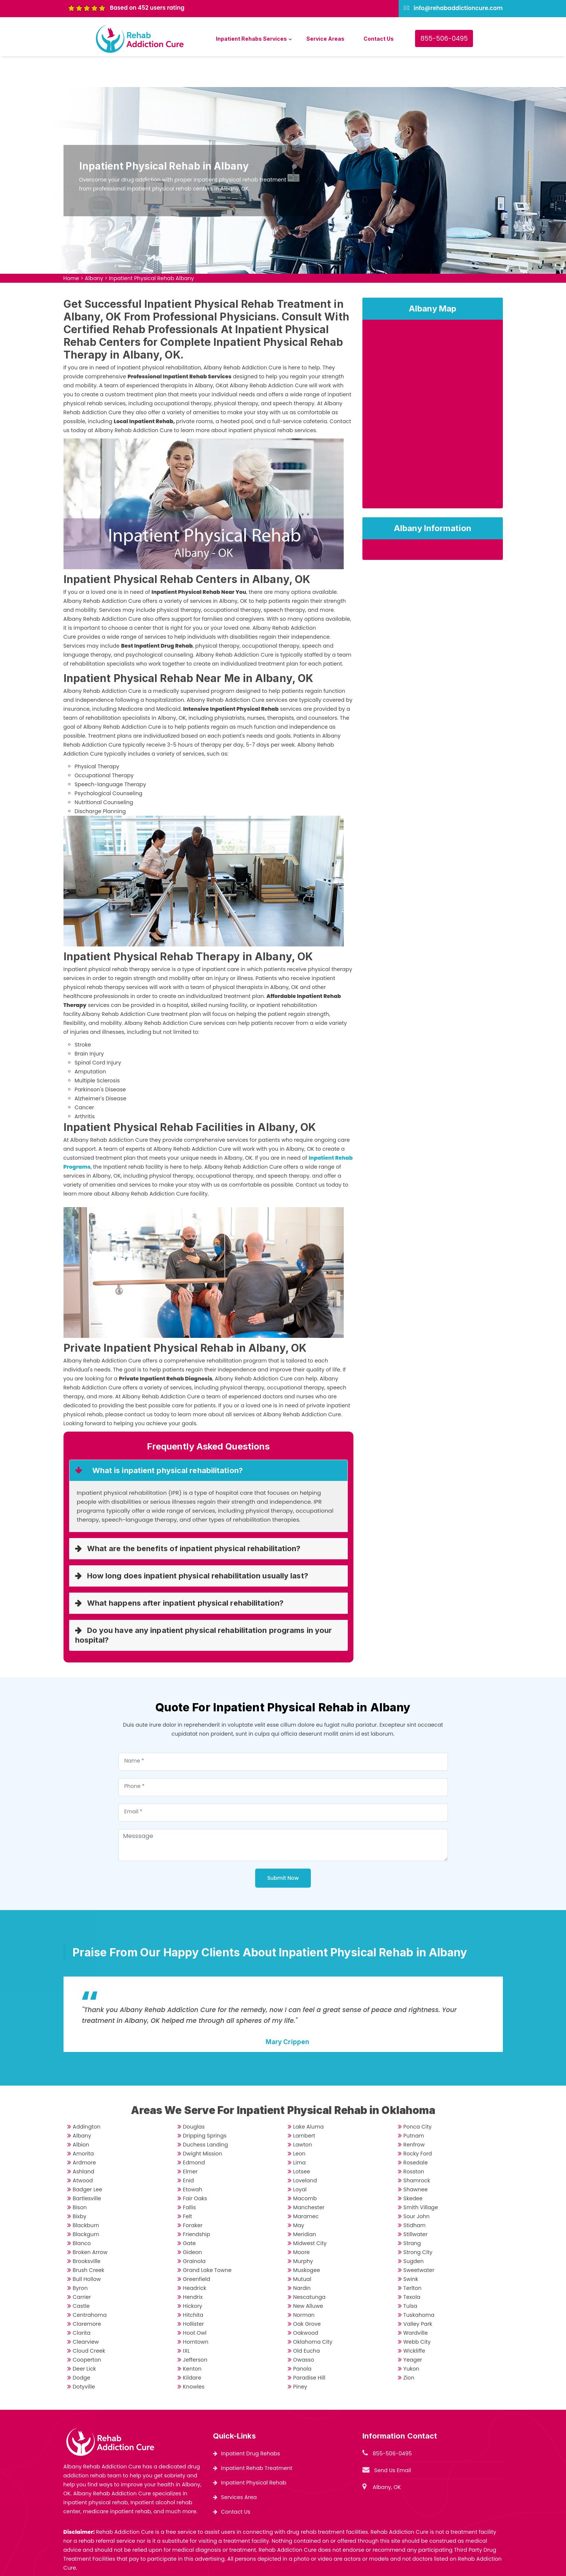 This screenshot has height=2576, width=566. I want to click on Contact Us, so click(379, 38).